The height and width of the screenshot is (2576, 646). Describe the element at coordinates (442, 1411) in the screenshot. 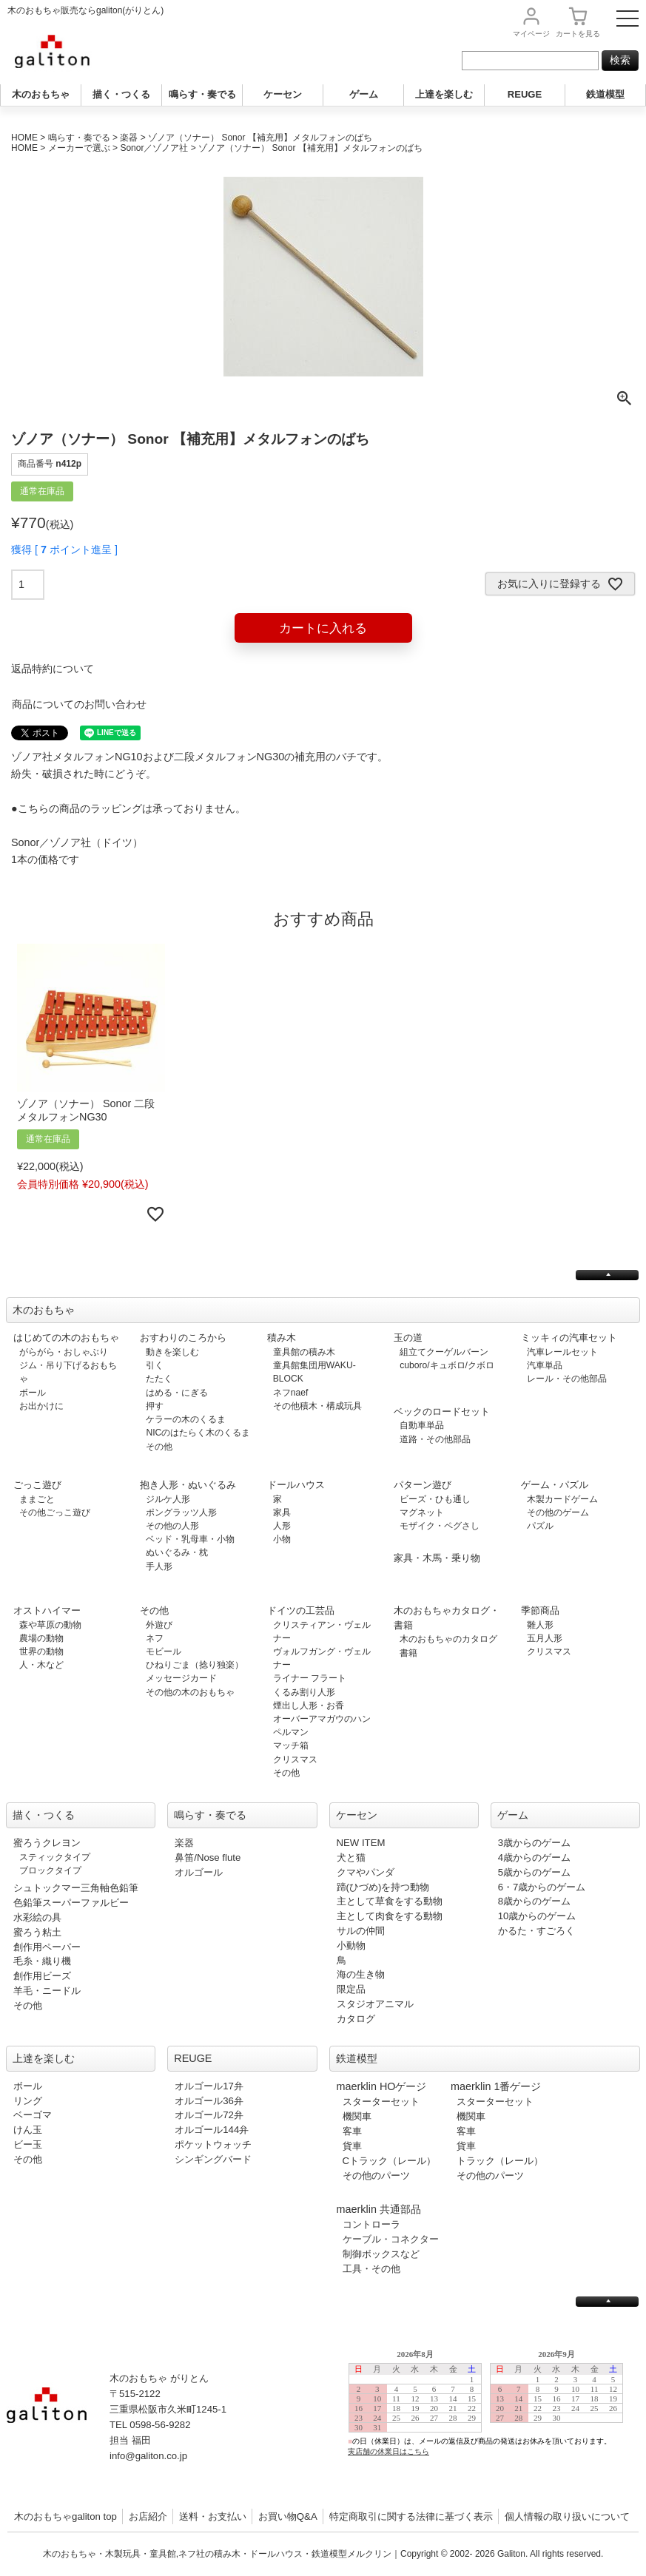

I see `ベックのロードセット` at that location.